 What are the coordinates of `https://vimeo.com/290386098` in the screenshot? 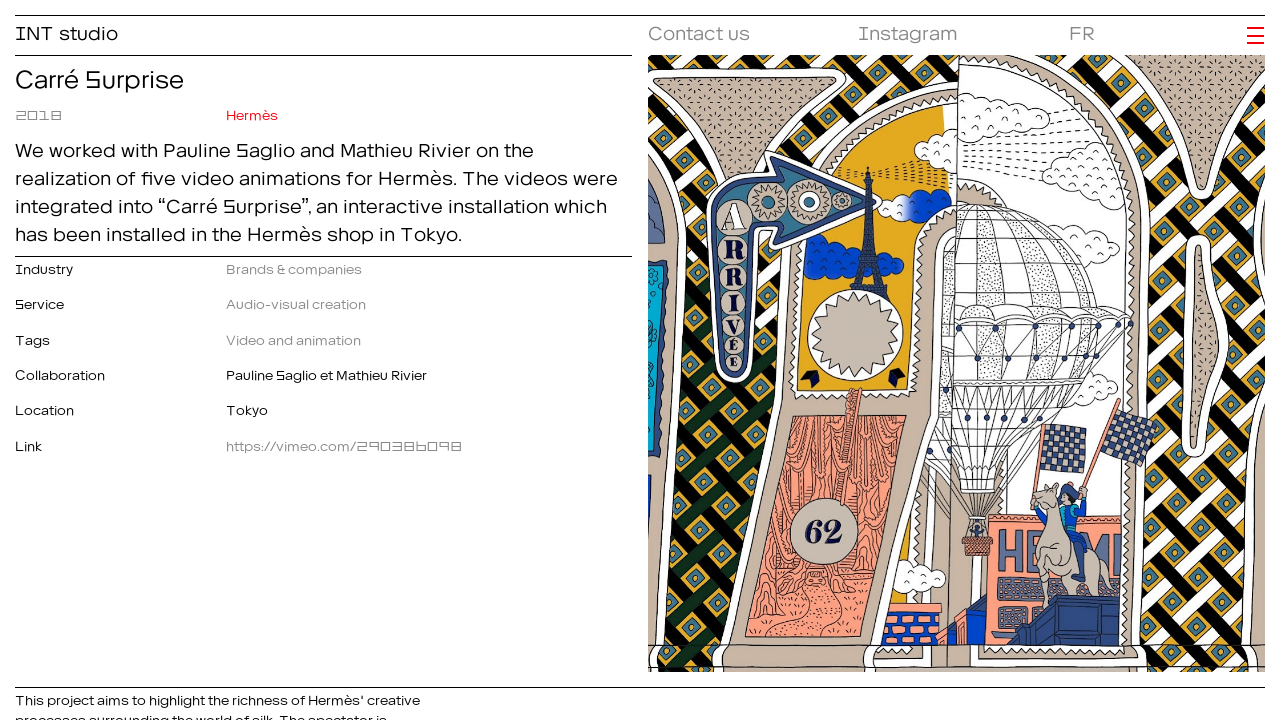 It's located at (344, 443).